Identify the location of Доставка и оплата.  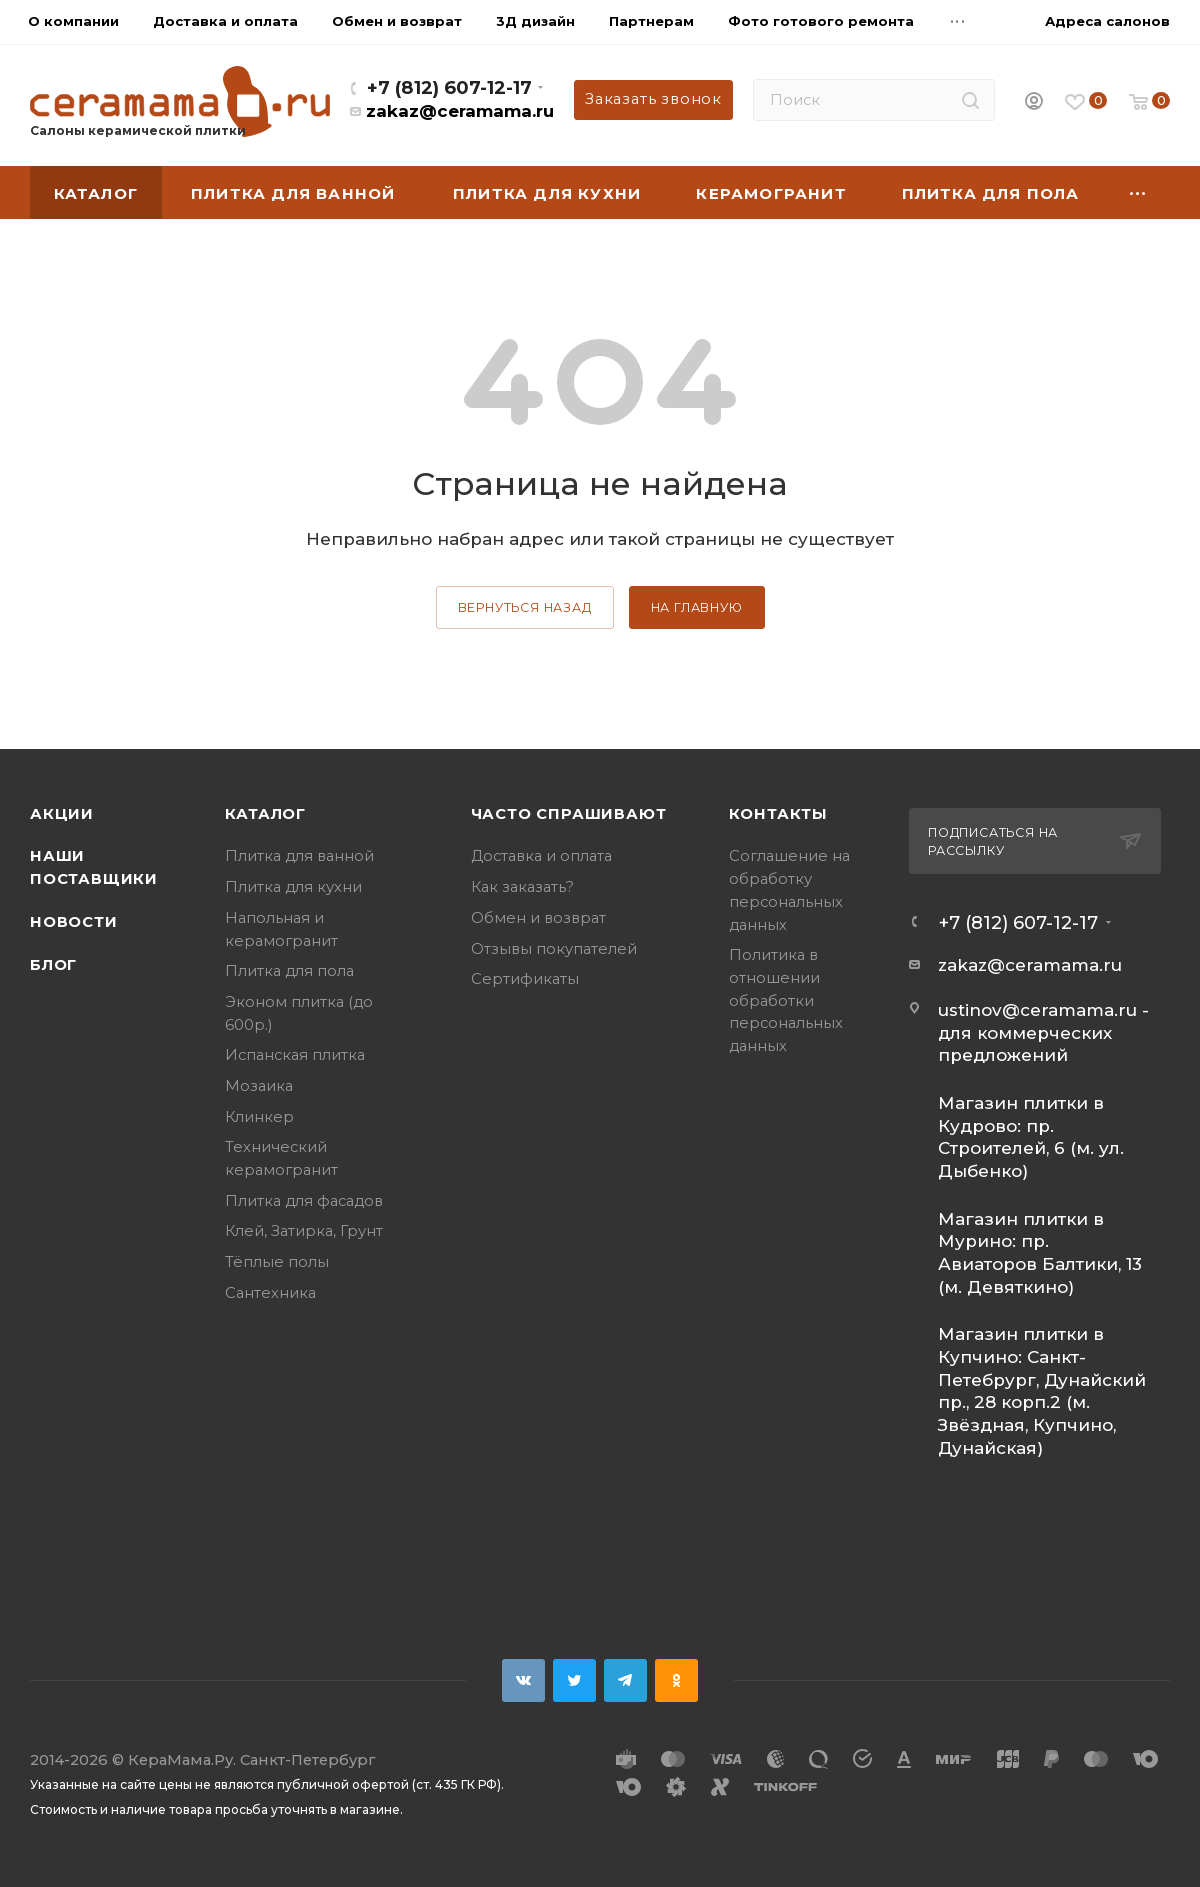
(541, 856).